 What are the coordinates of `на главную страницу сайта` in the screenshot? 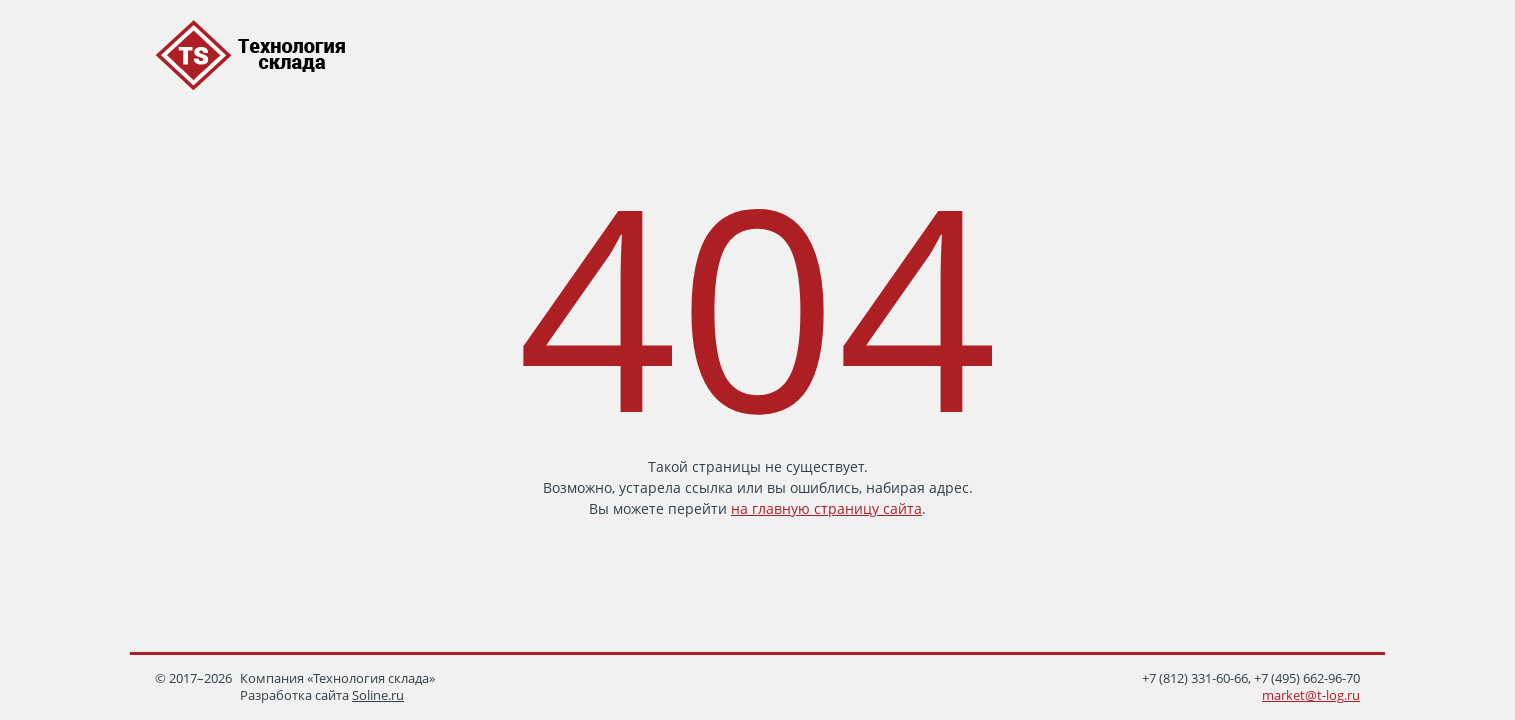 It's located at (826, 508).